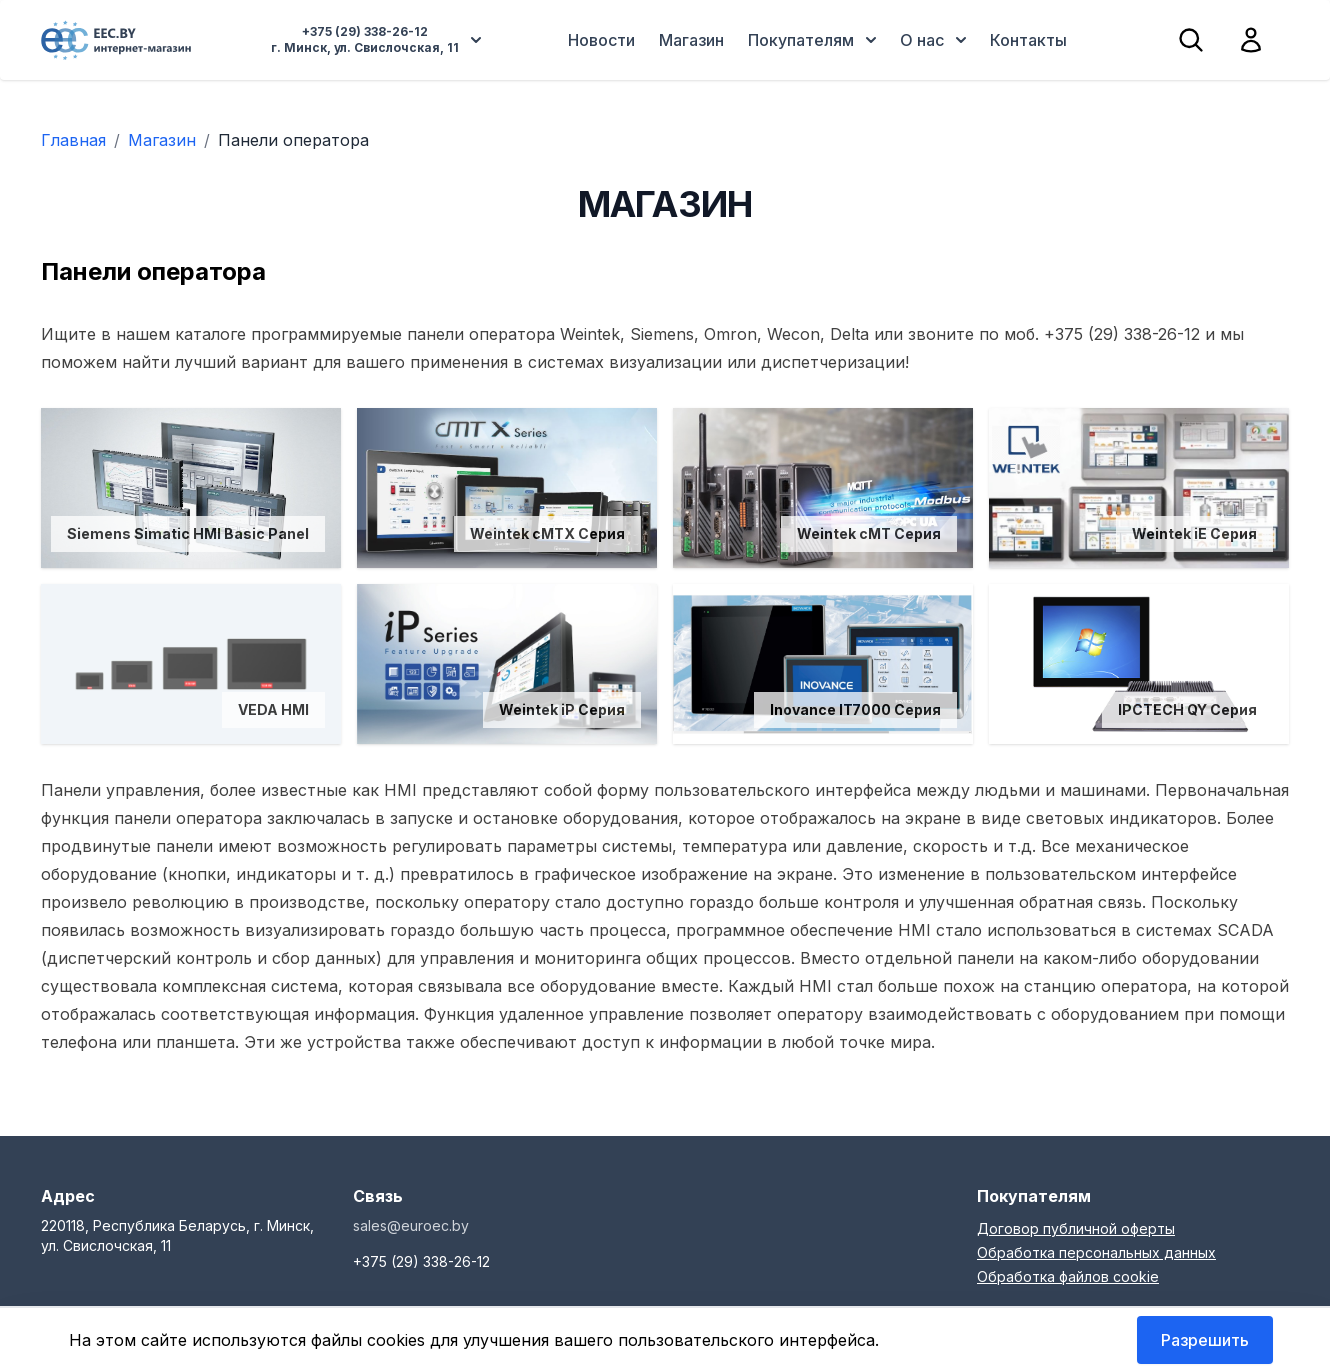 The width and height of the screenshot is (1330, 1372). Describe the element at coordinates (1194, 533) in the screenshot. I see `Weintek iE Серия` at that location.